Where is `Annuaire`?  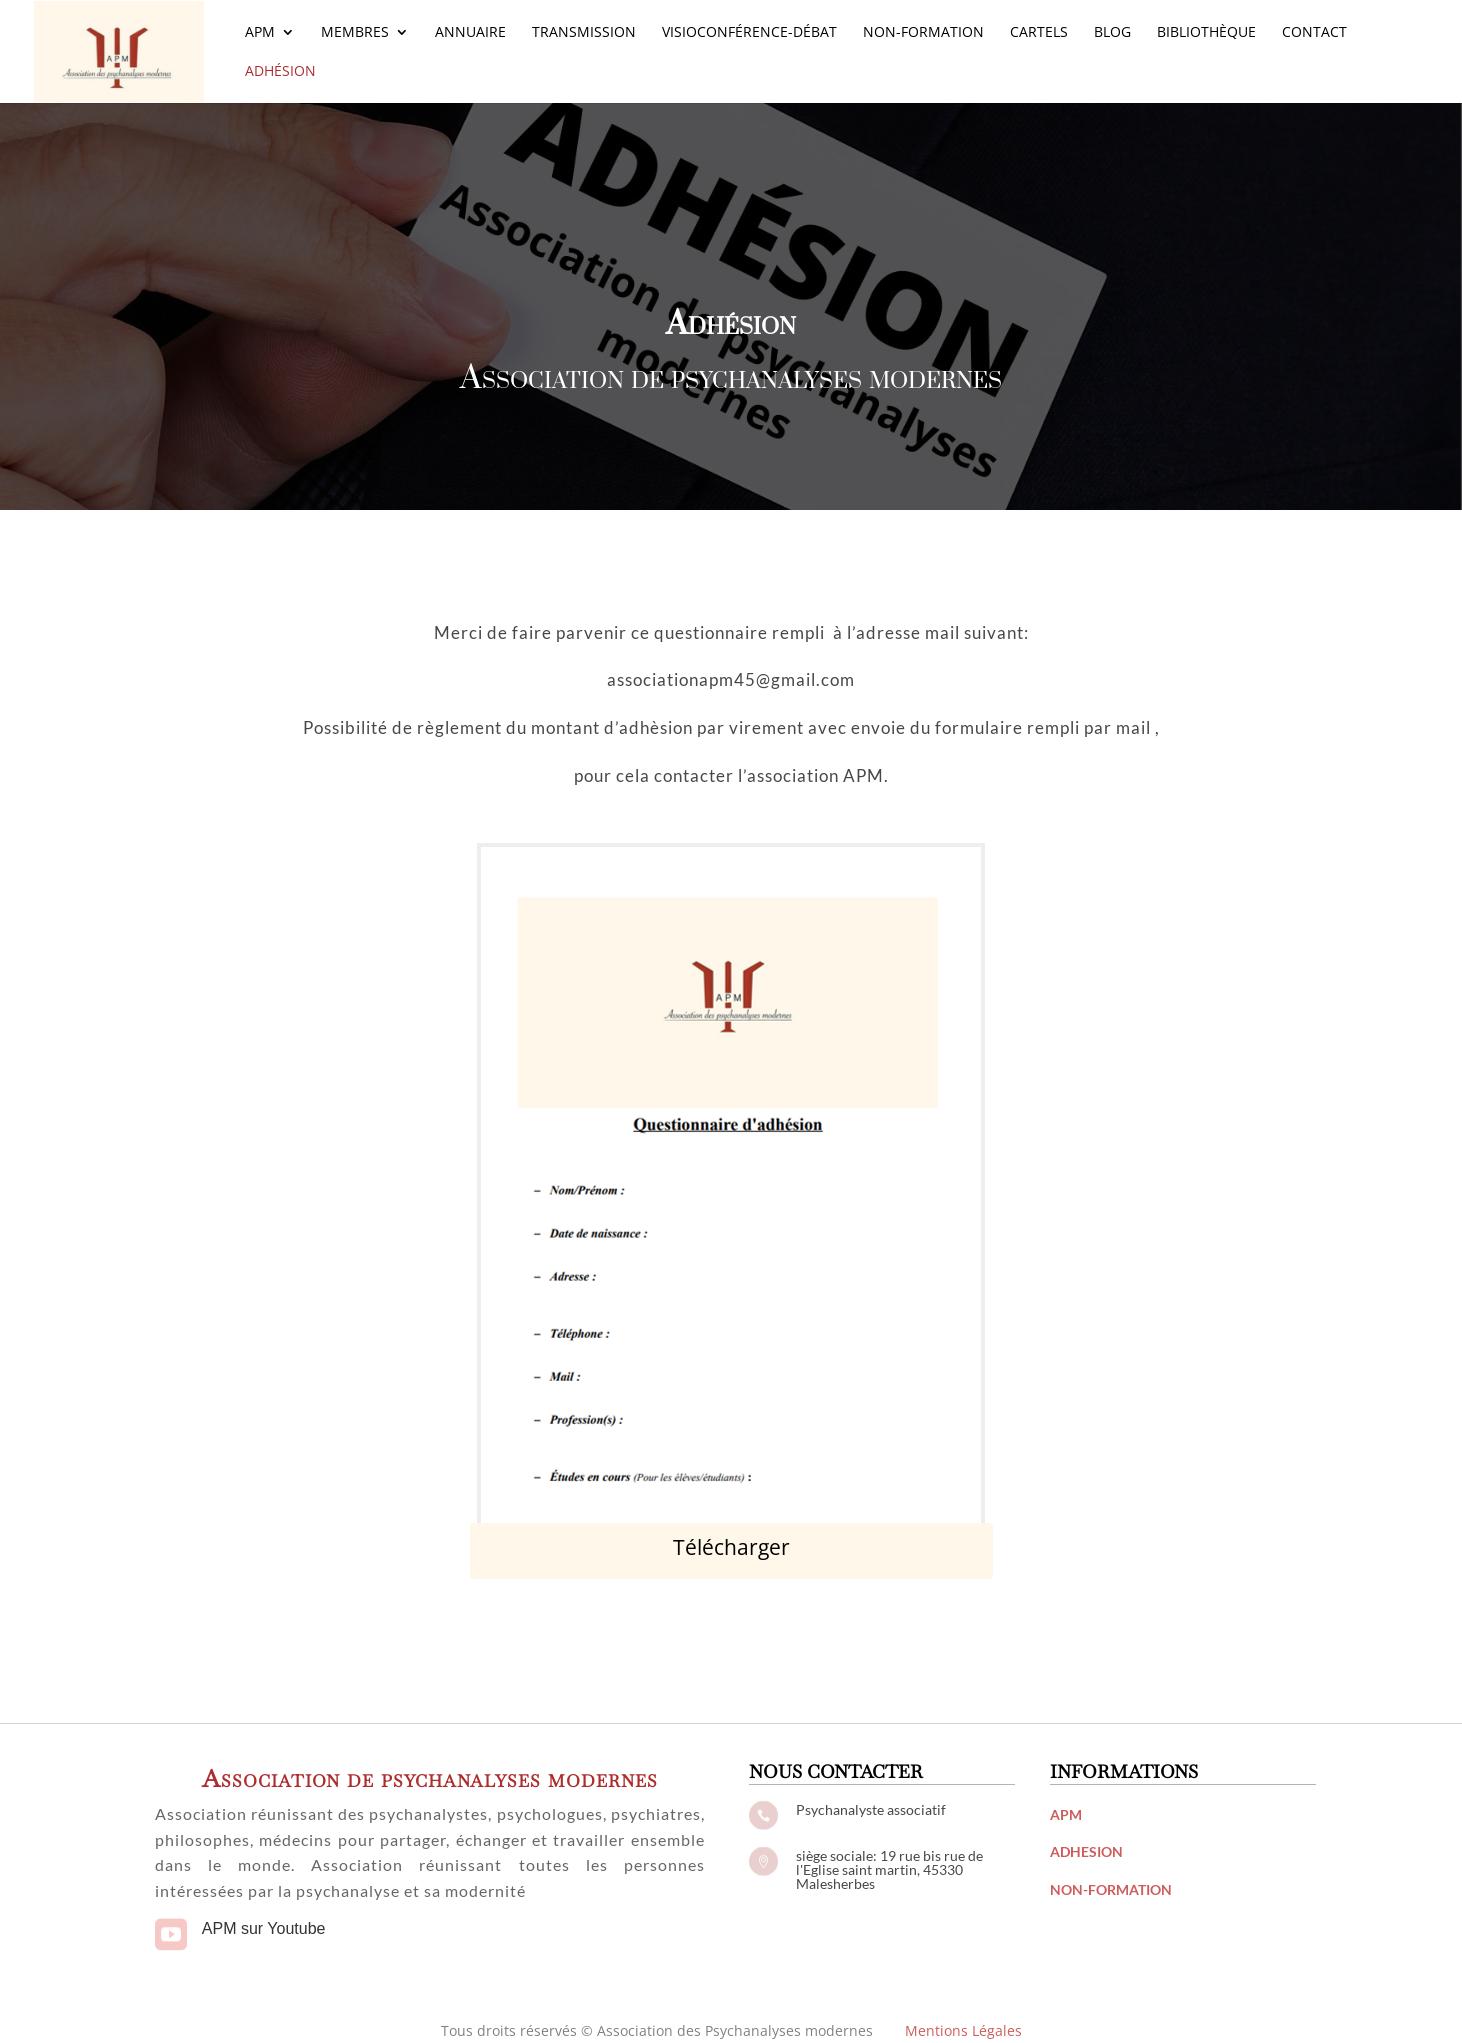 Annuaire is located at coordinates (470, 33).